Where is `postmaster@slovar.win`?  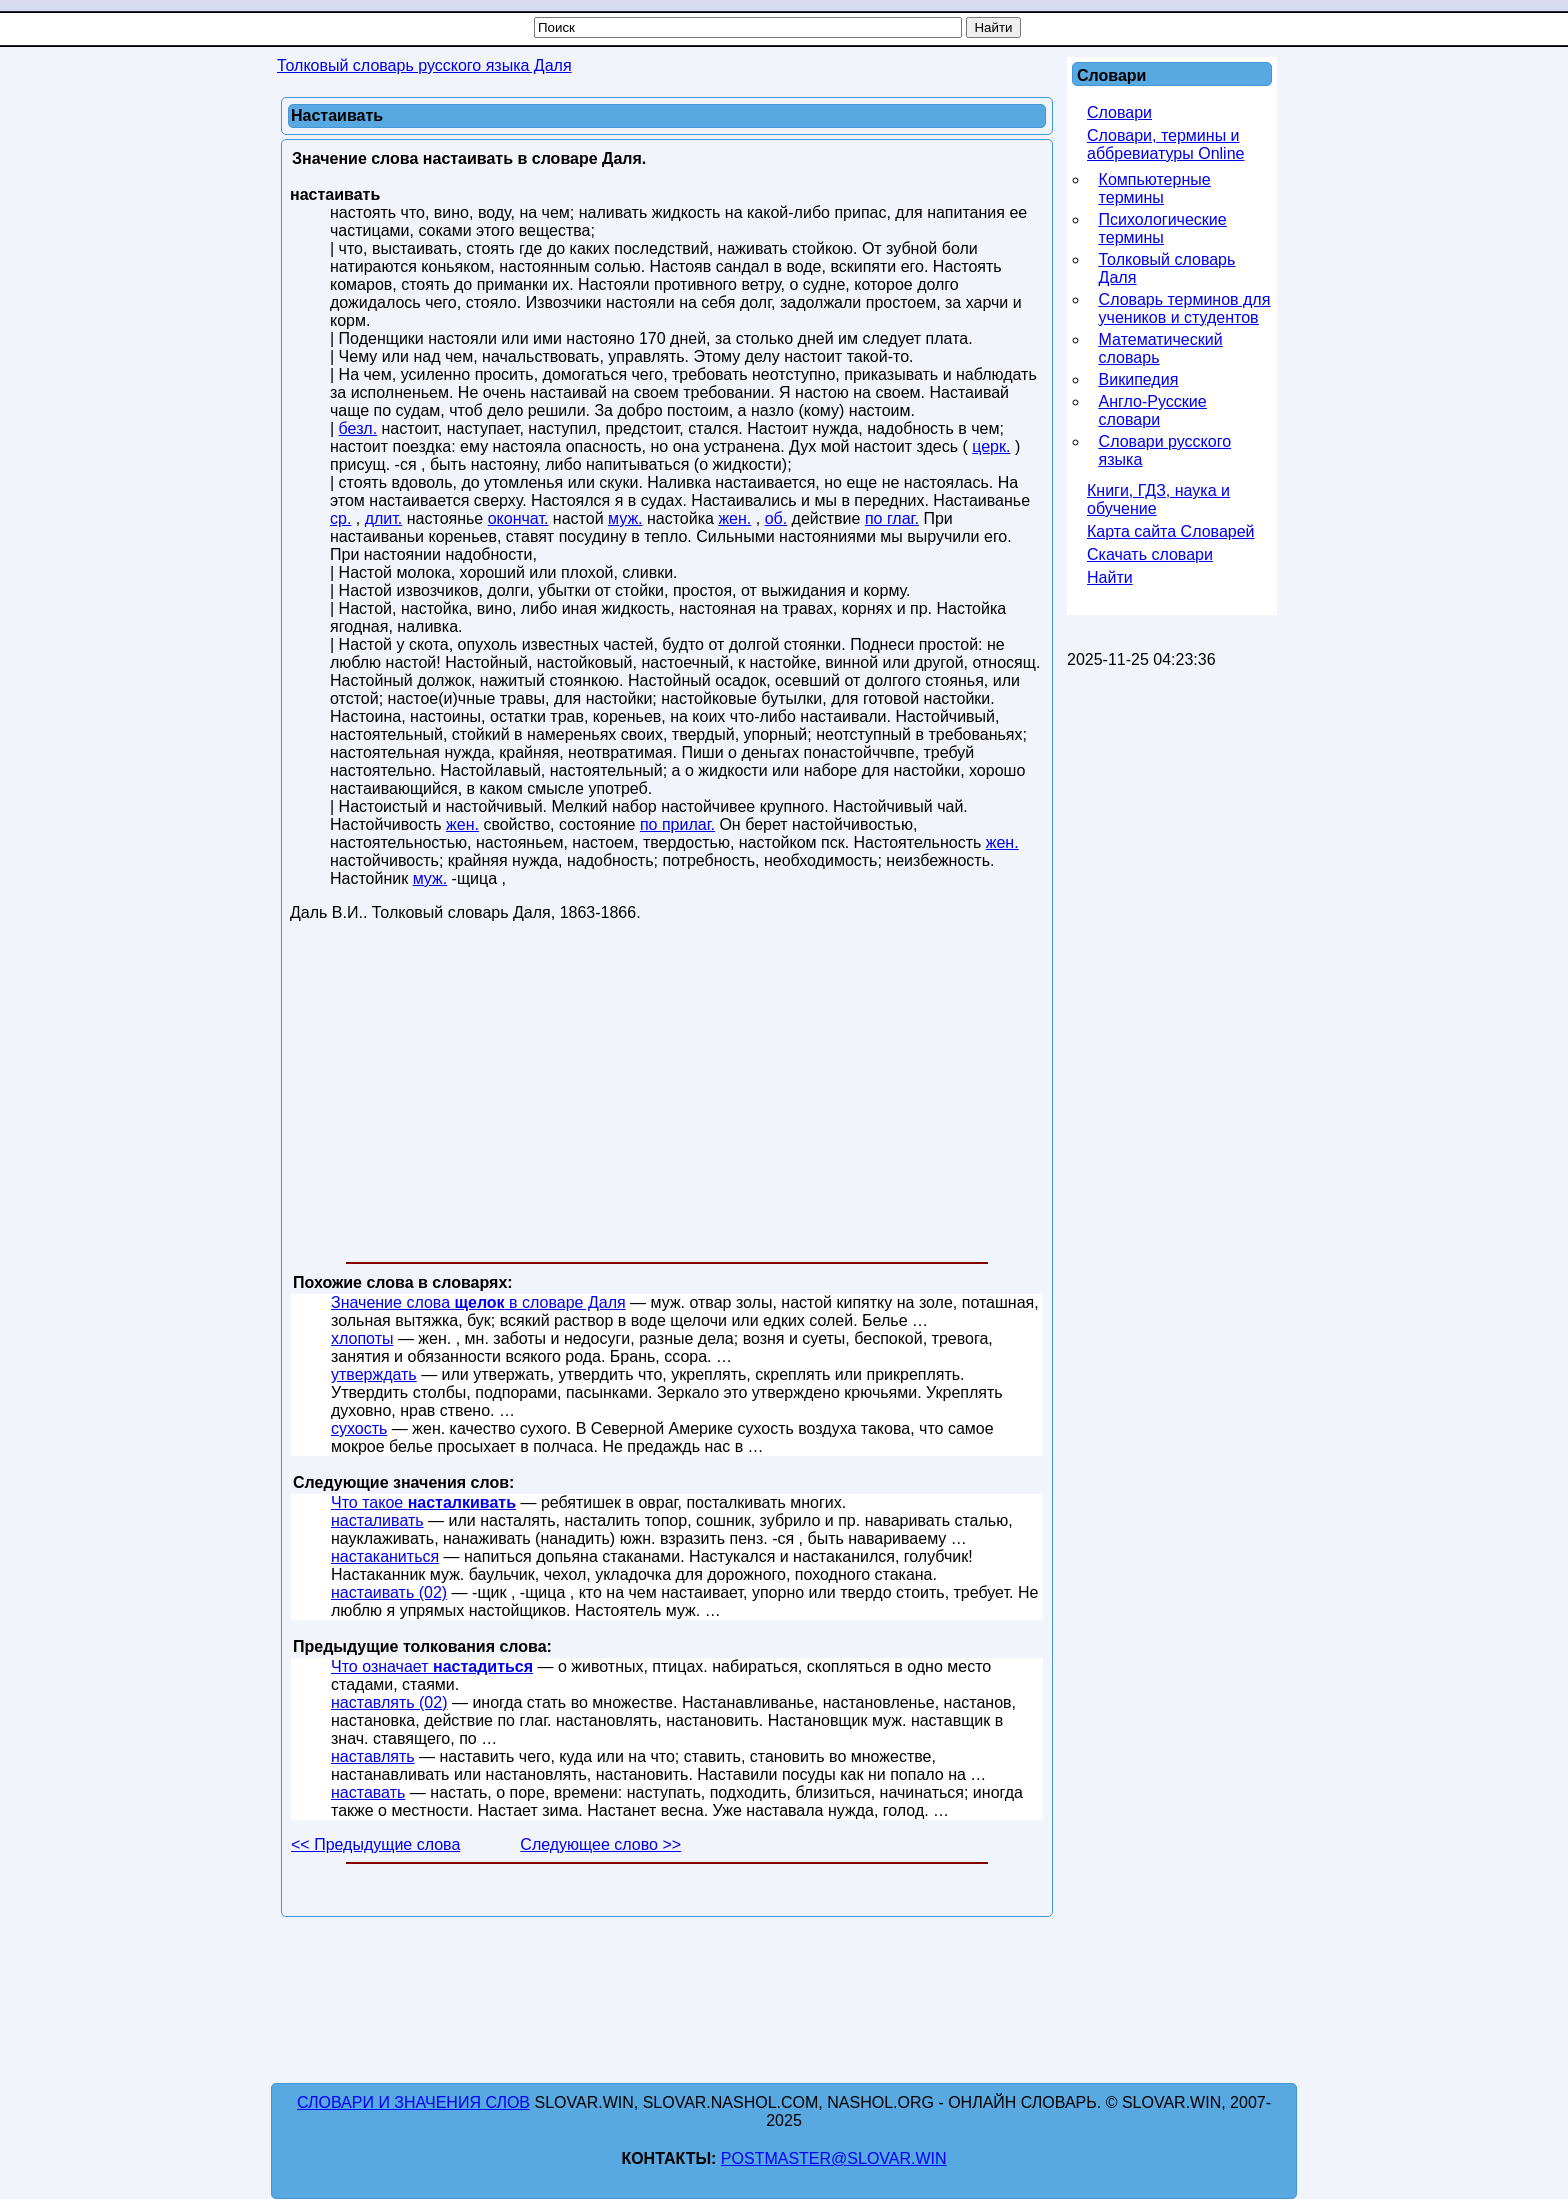 postmaster@slovar.win is located at coordinates (834, 2158).